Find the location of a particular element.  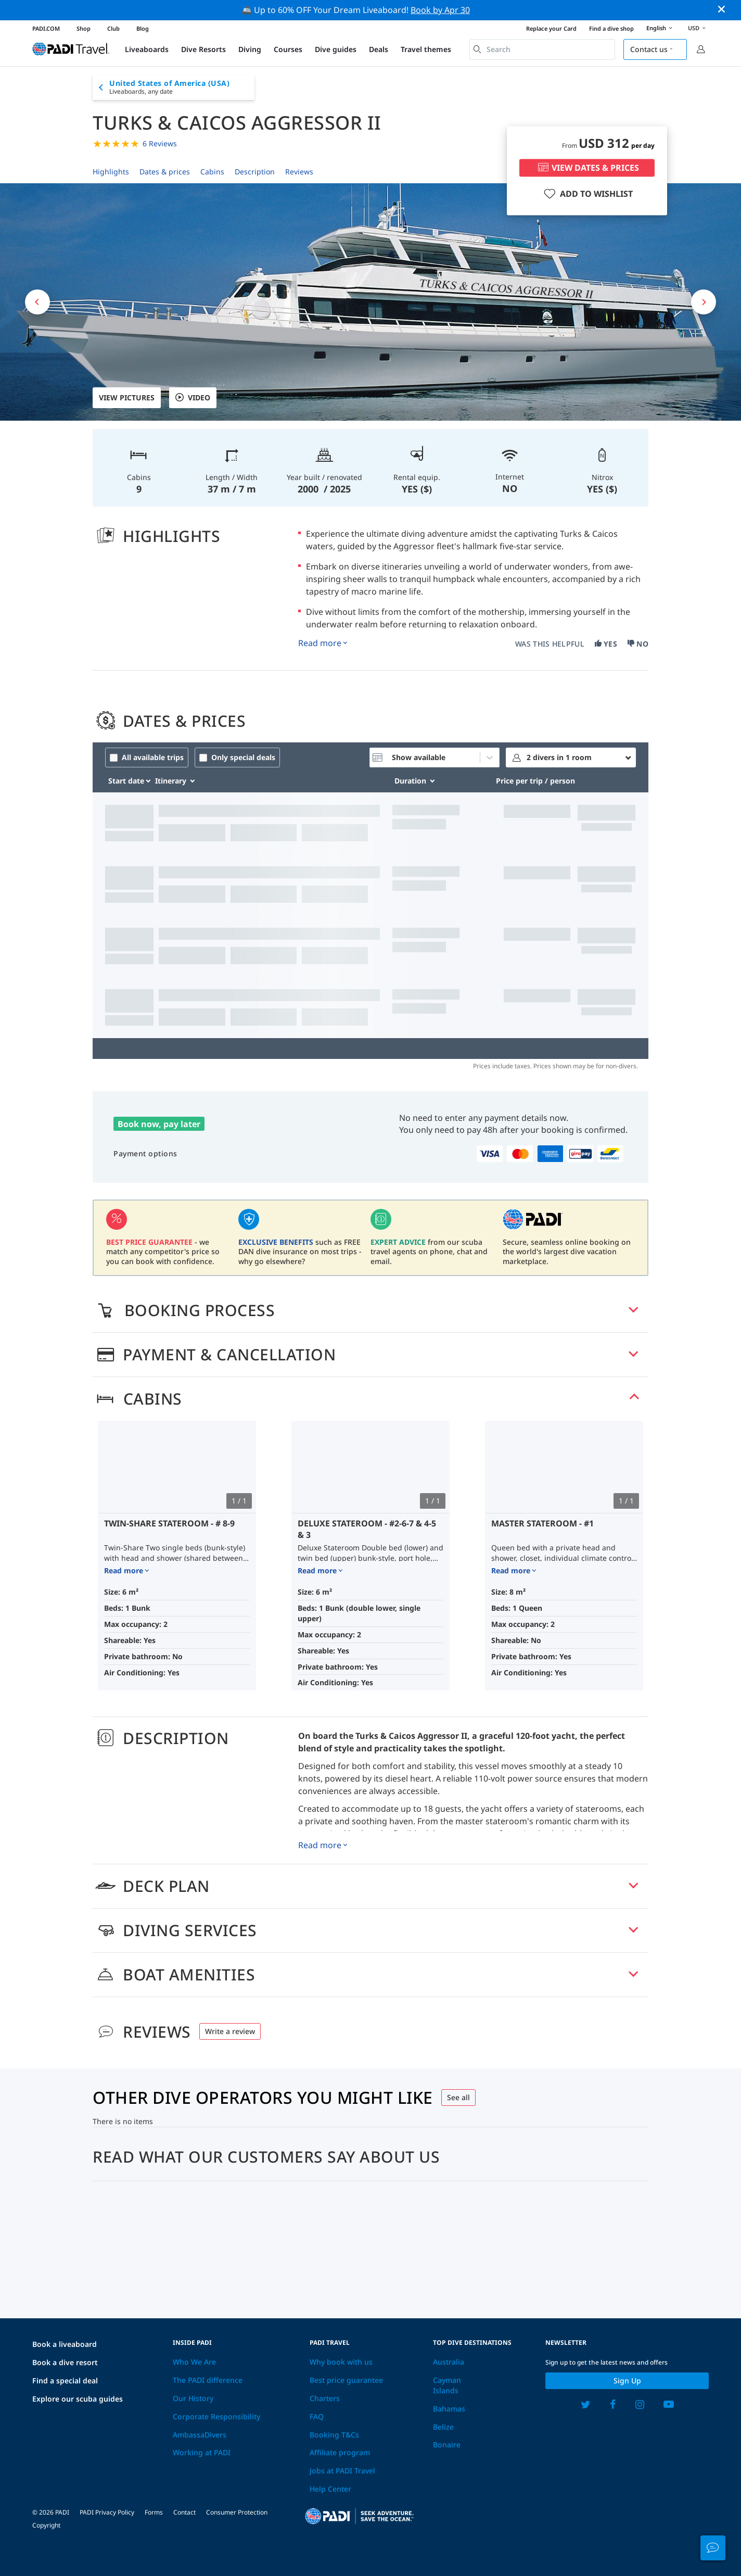

Club is located at coordinates (113, 28).